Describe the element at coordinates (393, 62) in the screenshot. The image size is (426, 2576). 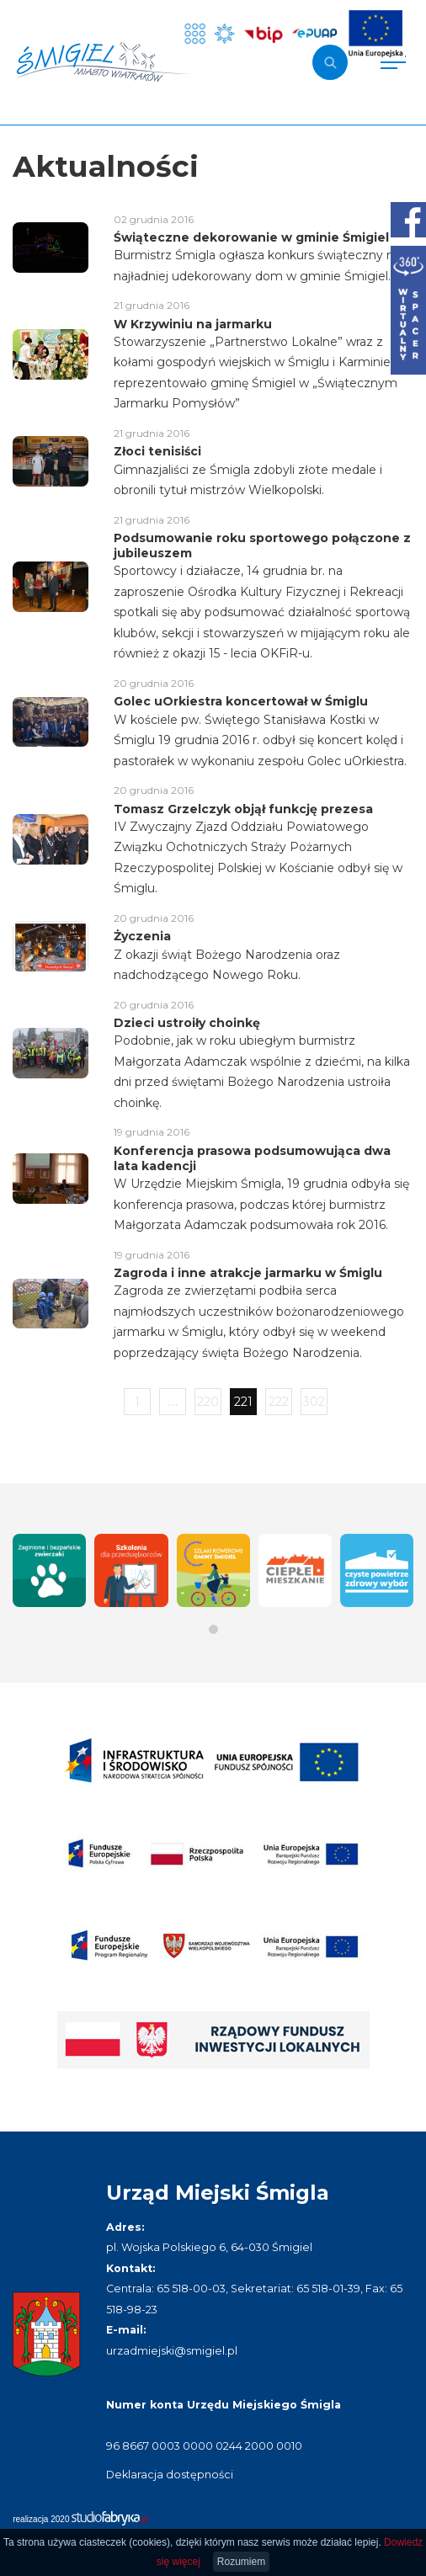
I see `[Pokaż menu]` at that location.